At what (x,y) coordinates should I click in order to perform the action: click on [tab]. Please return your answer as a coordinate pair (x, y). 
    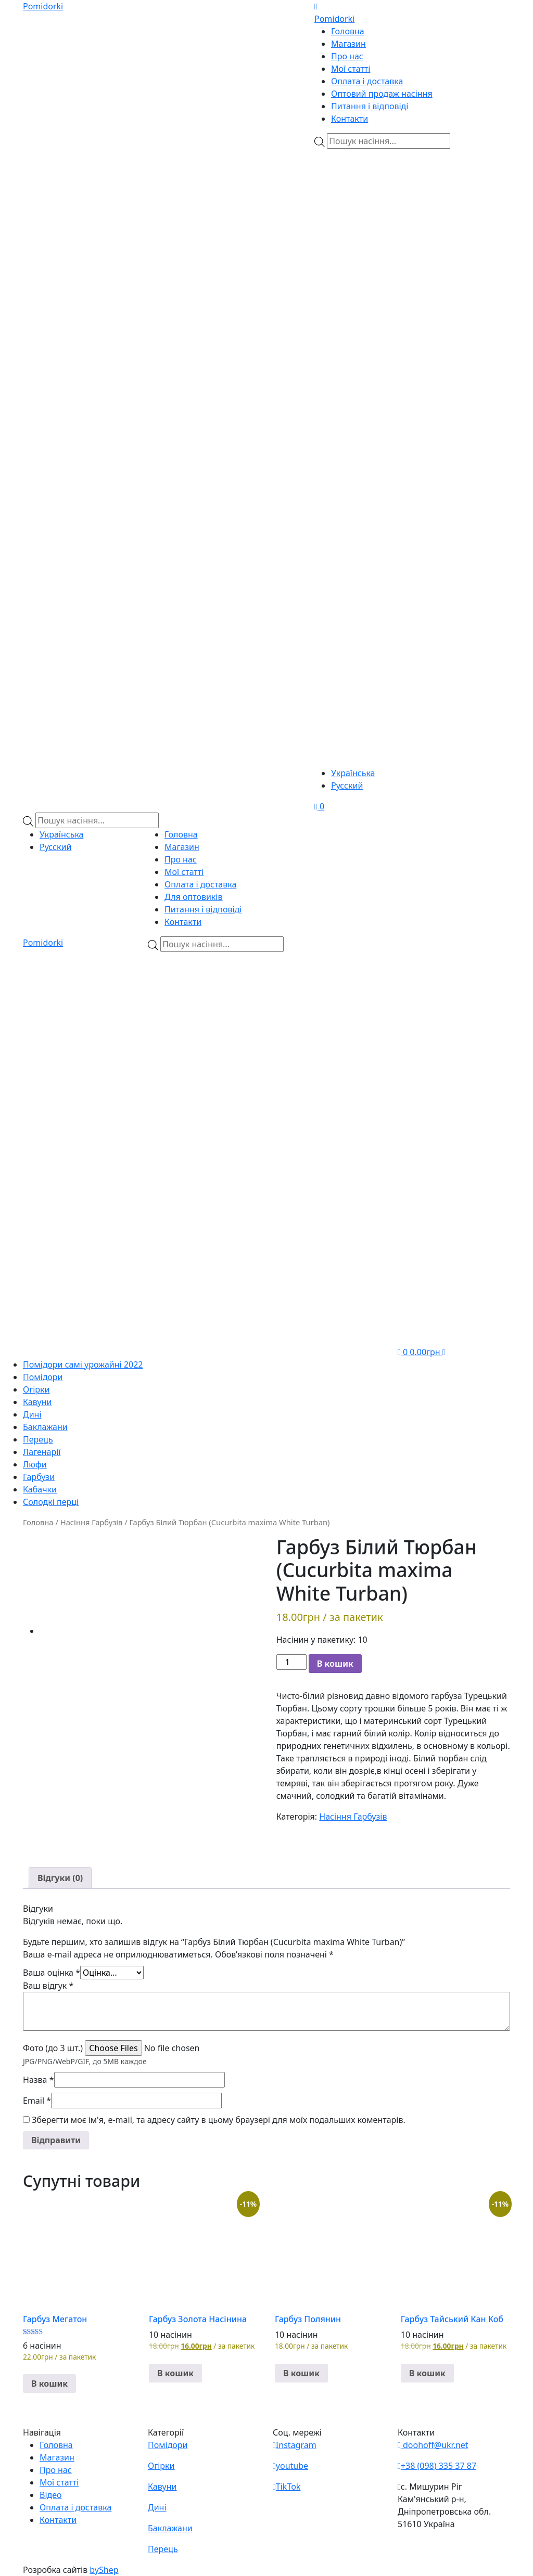
    Looking at the image, I should click on (60, 1878).